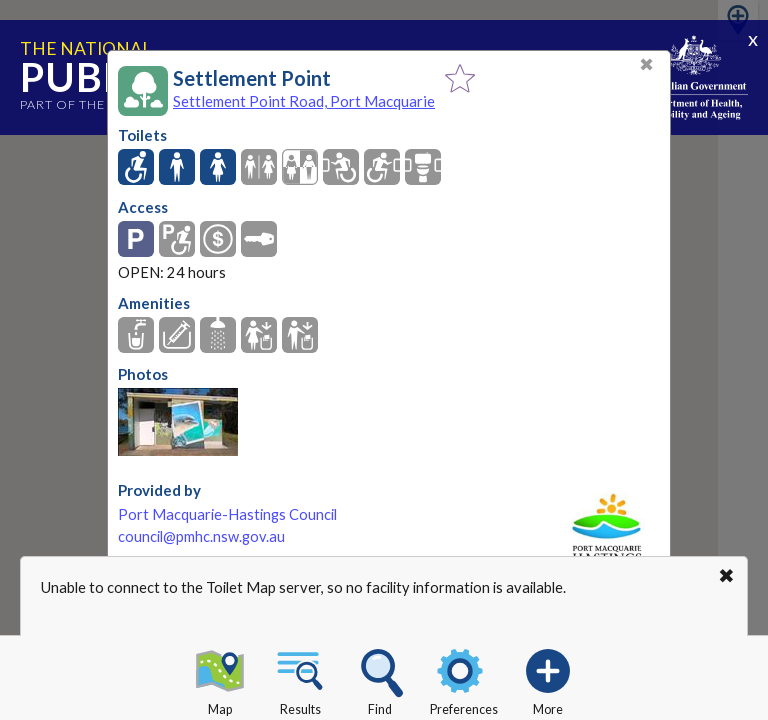  I want to click on Map, so click(220, 679).